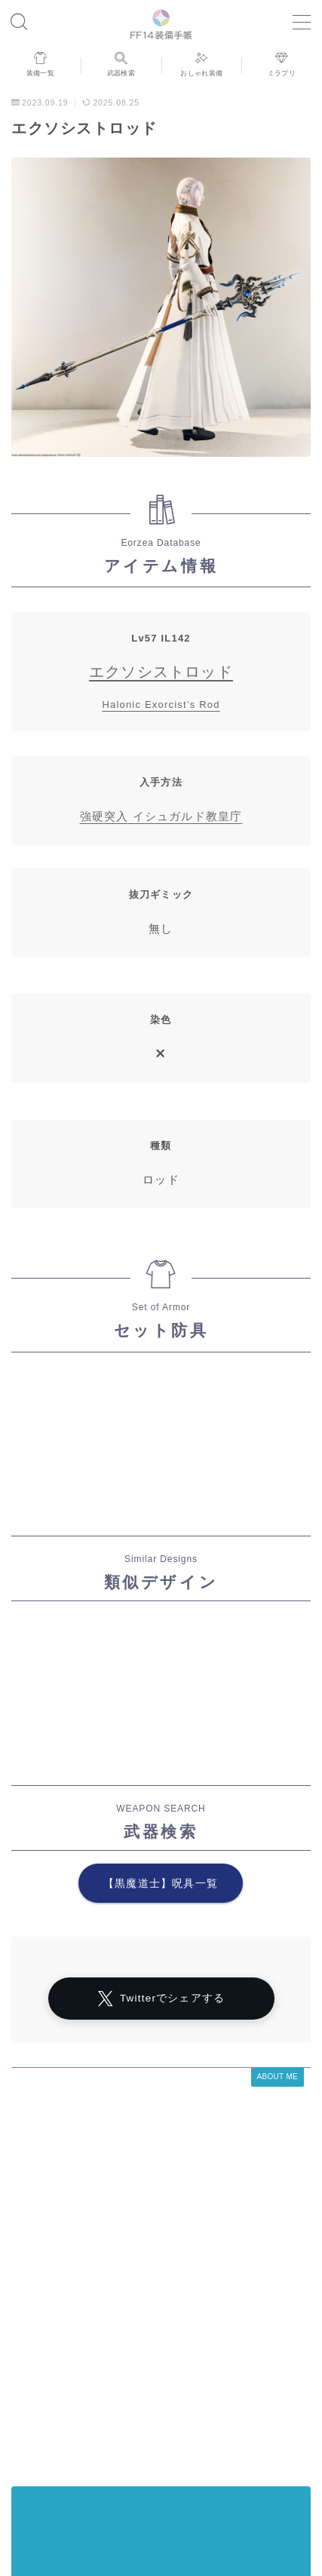 The image size is (322, 2576). What do you see at coordinates (43, 2277) in the screenshot?
I see `アーカイブ` at bounding box center [43, 2277].